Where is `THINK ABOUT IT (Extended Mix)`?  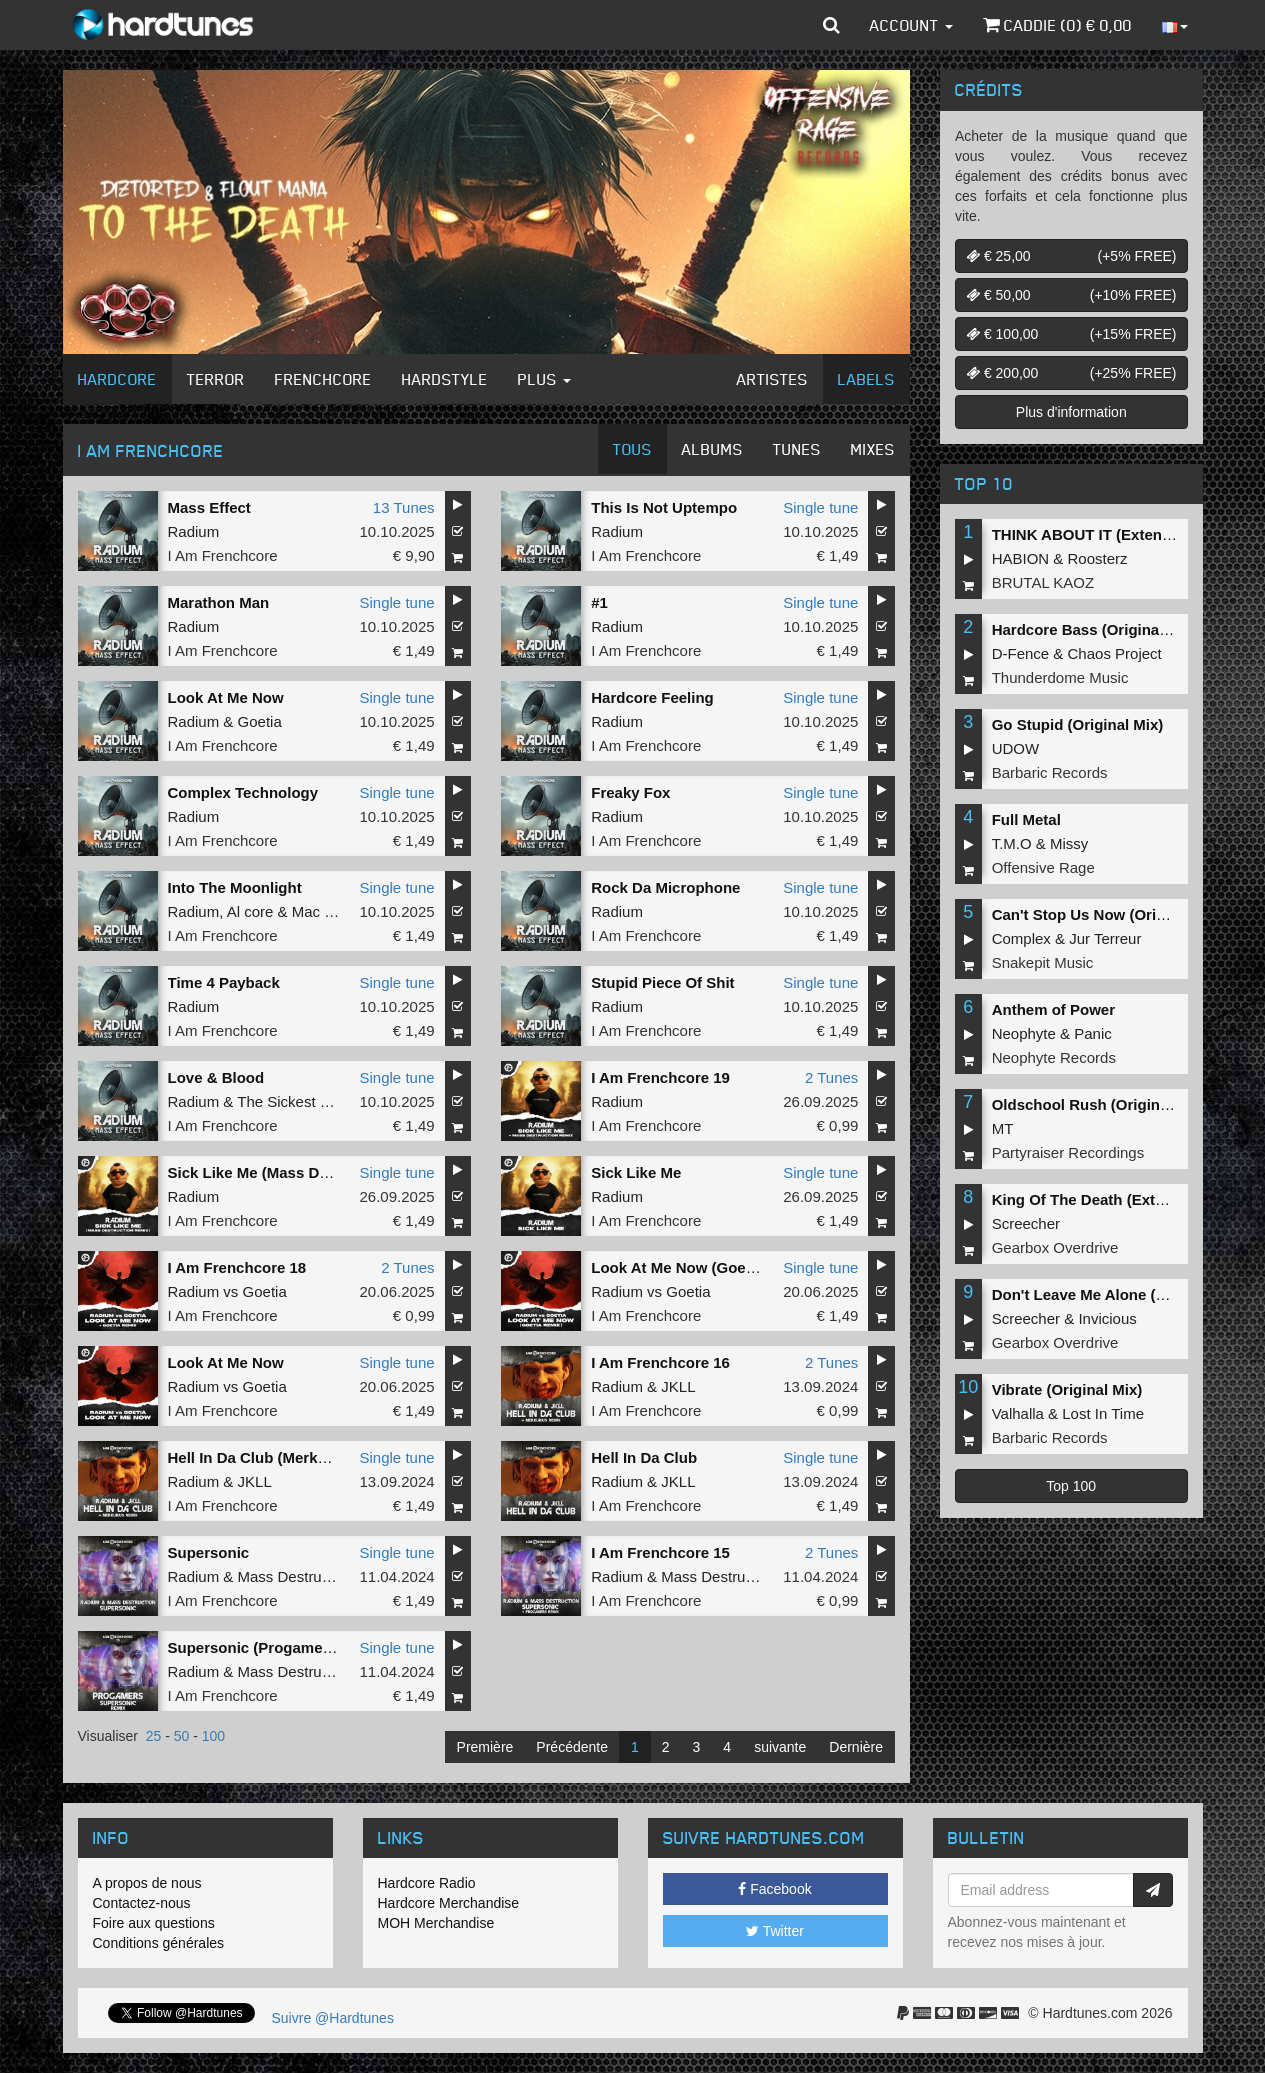
THINK ABOUT IT (Extended Mix) is located at coordinates (1107, 534).